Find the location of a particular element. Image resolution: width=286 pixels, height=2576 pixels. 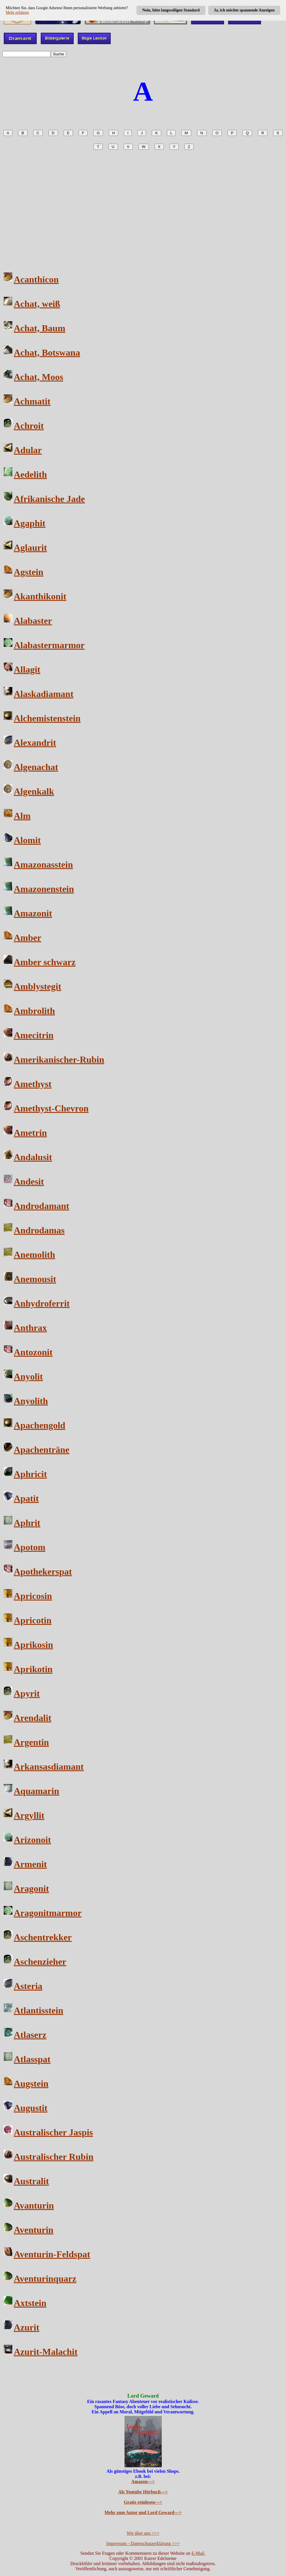

Aragonitmarmor is located at coordinates (47, 1913).